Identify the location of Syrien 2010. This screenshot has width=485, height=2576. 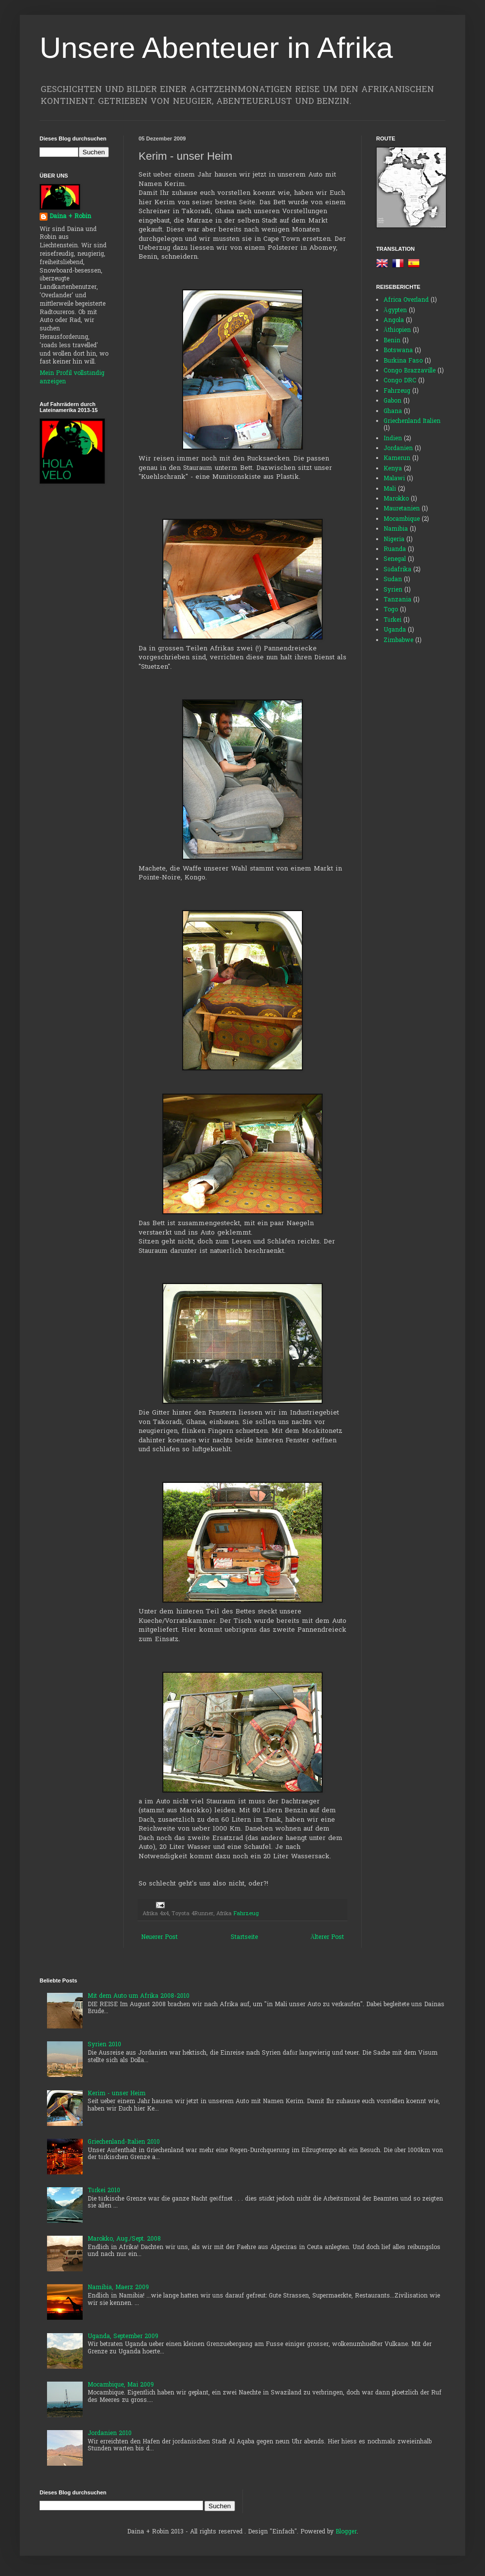
(104, 2044).